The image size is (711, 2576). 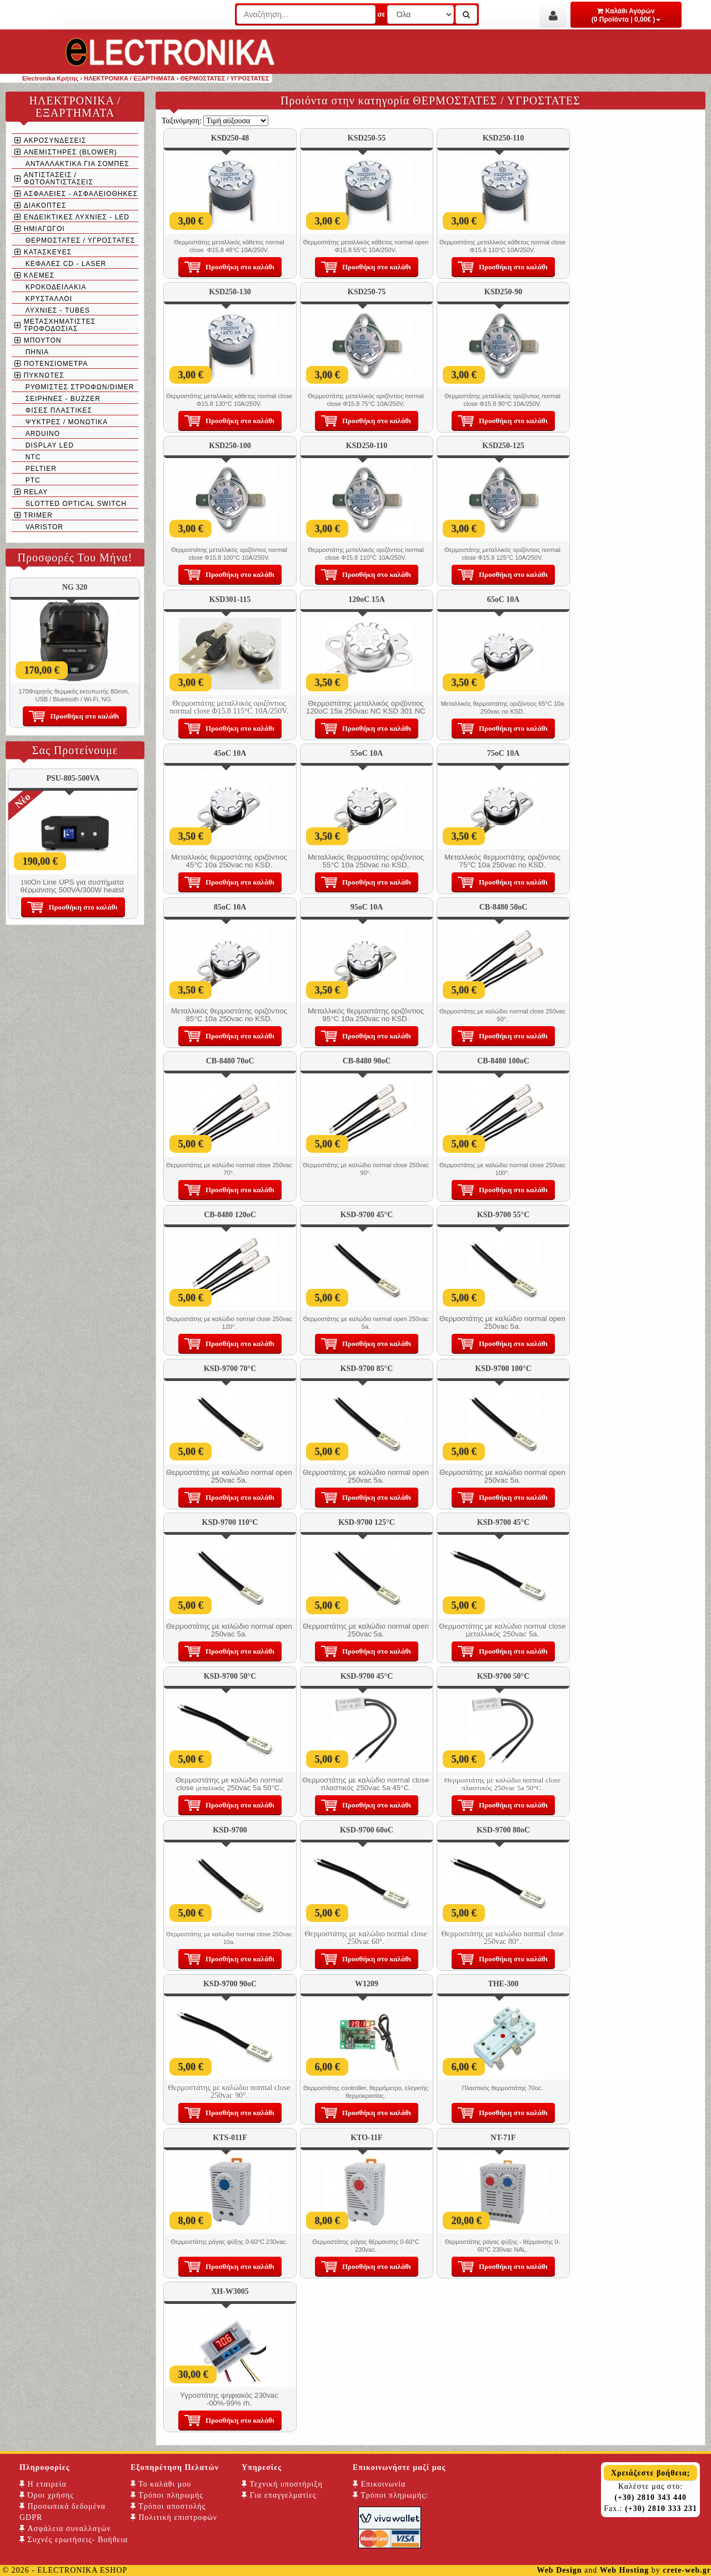 I want to click on Επικοινωνία, so click(x=379, y=2484).